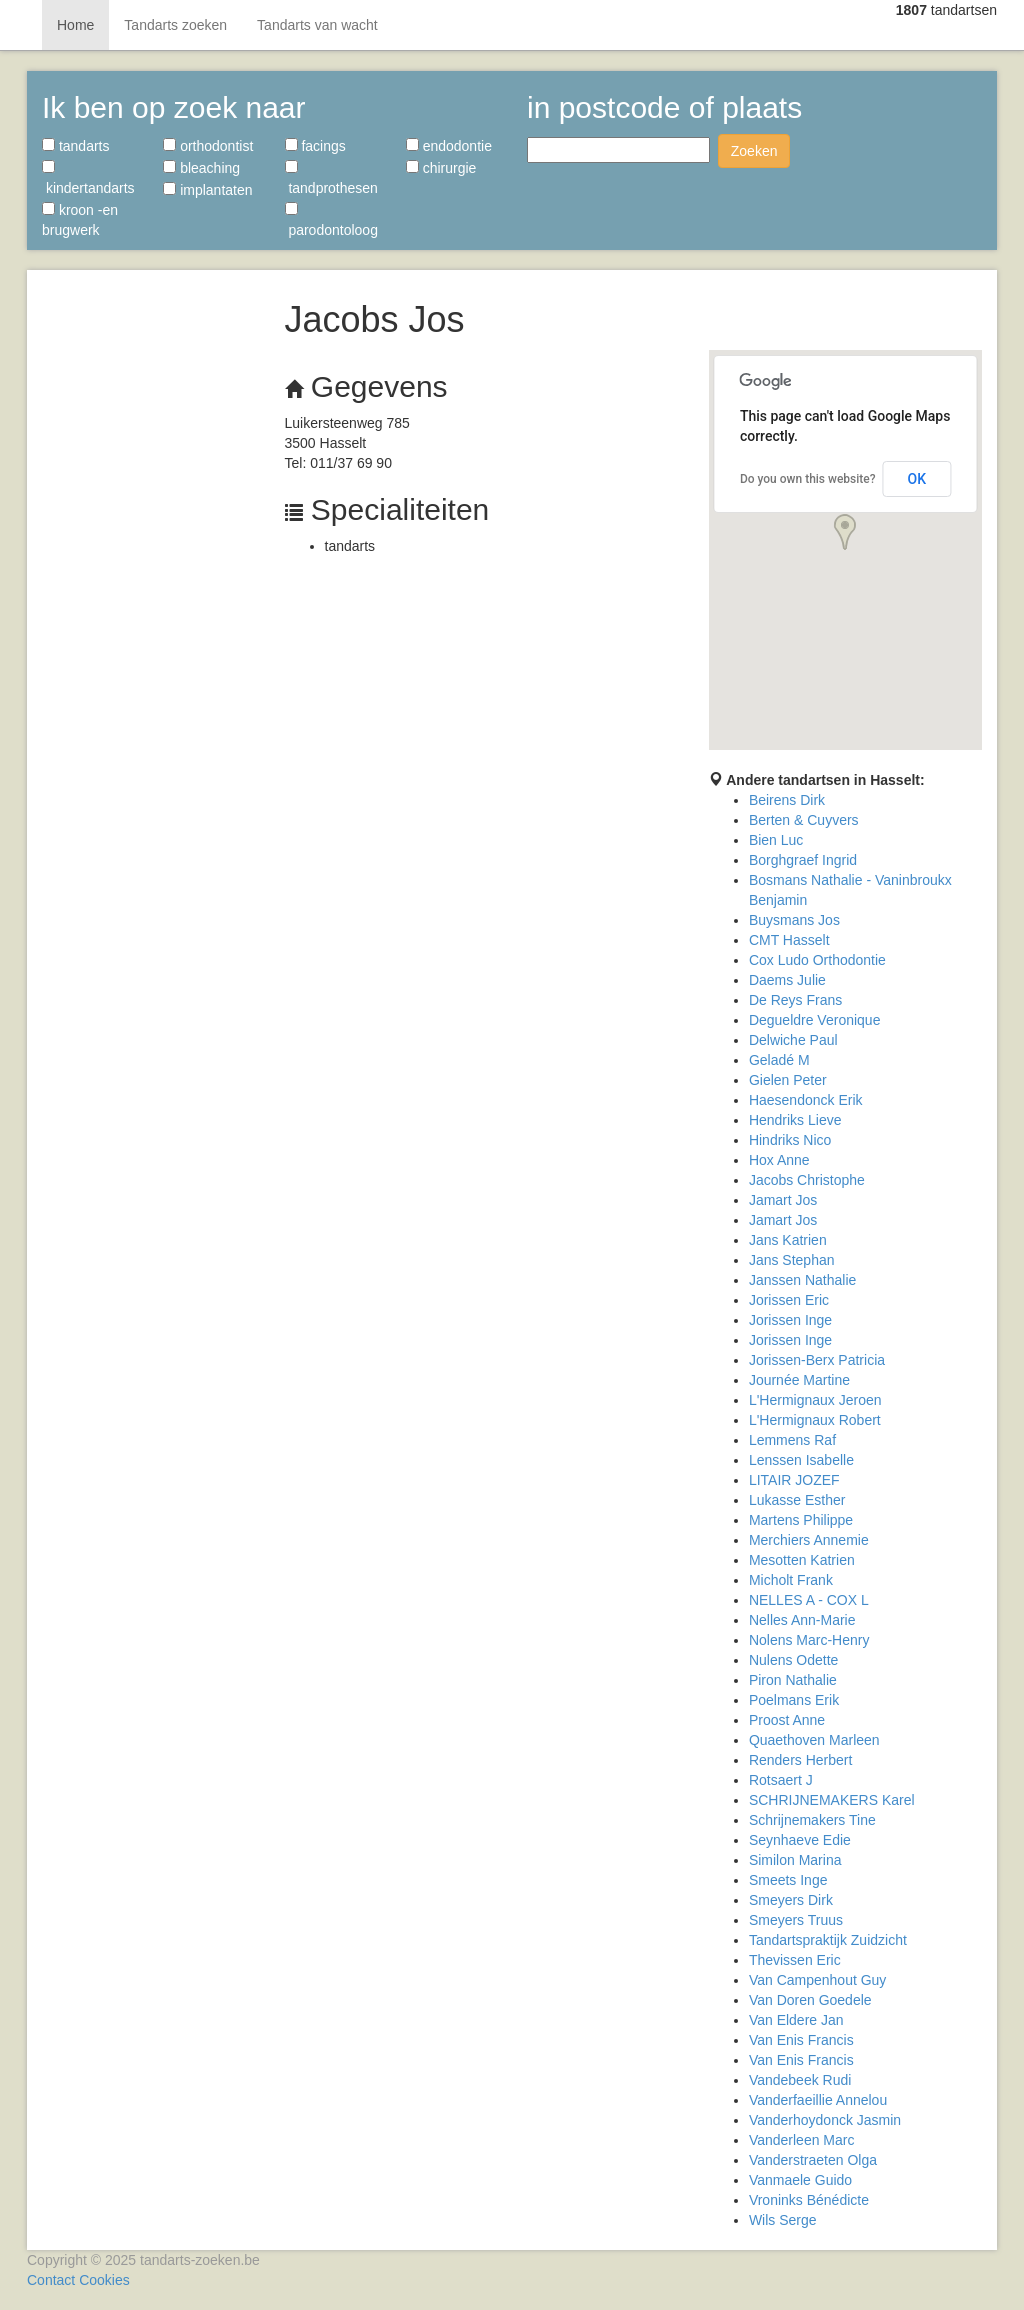 This screenshot has height=2310, width=1024. I want to click on Daems Julie, so click(787, 980).